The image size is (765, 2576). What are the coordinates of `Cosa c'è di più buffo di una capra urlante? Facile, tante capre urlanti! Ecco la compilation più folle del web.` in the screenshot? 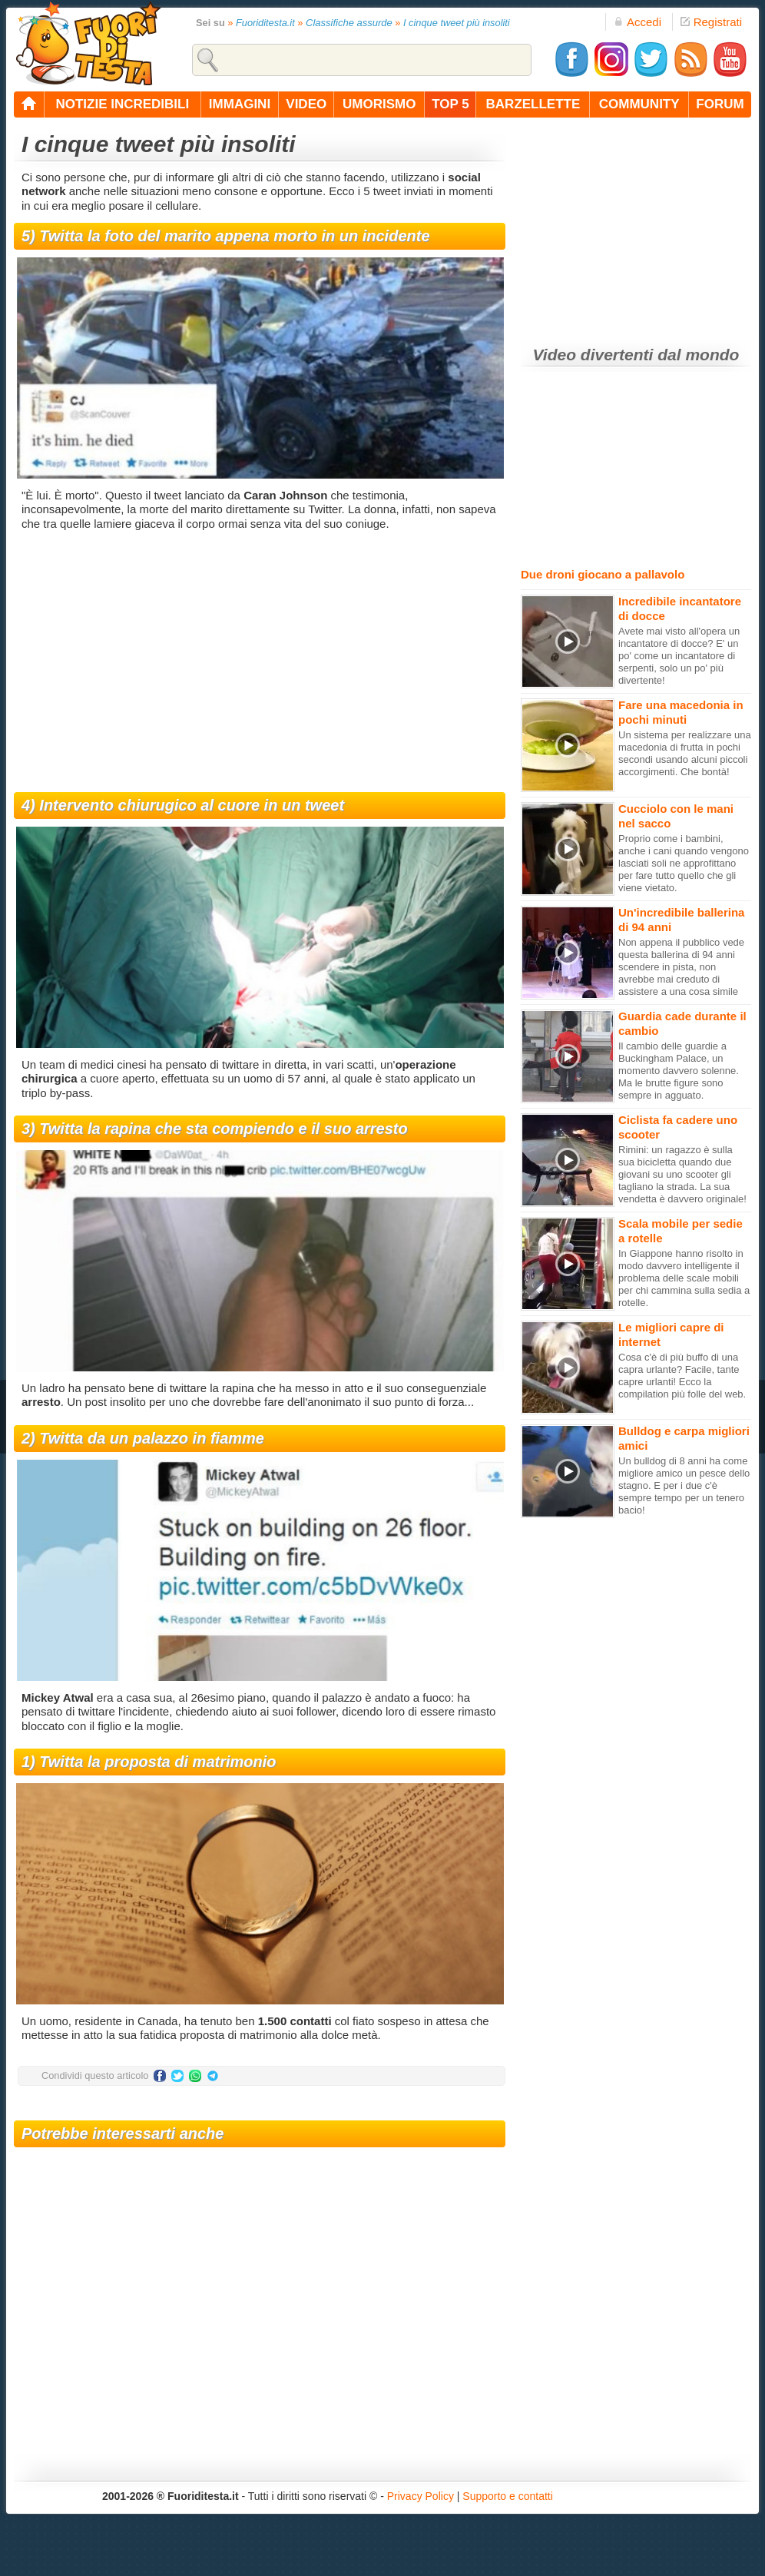 It's located at (682, 1375).